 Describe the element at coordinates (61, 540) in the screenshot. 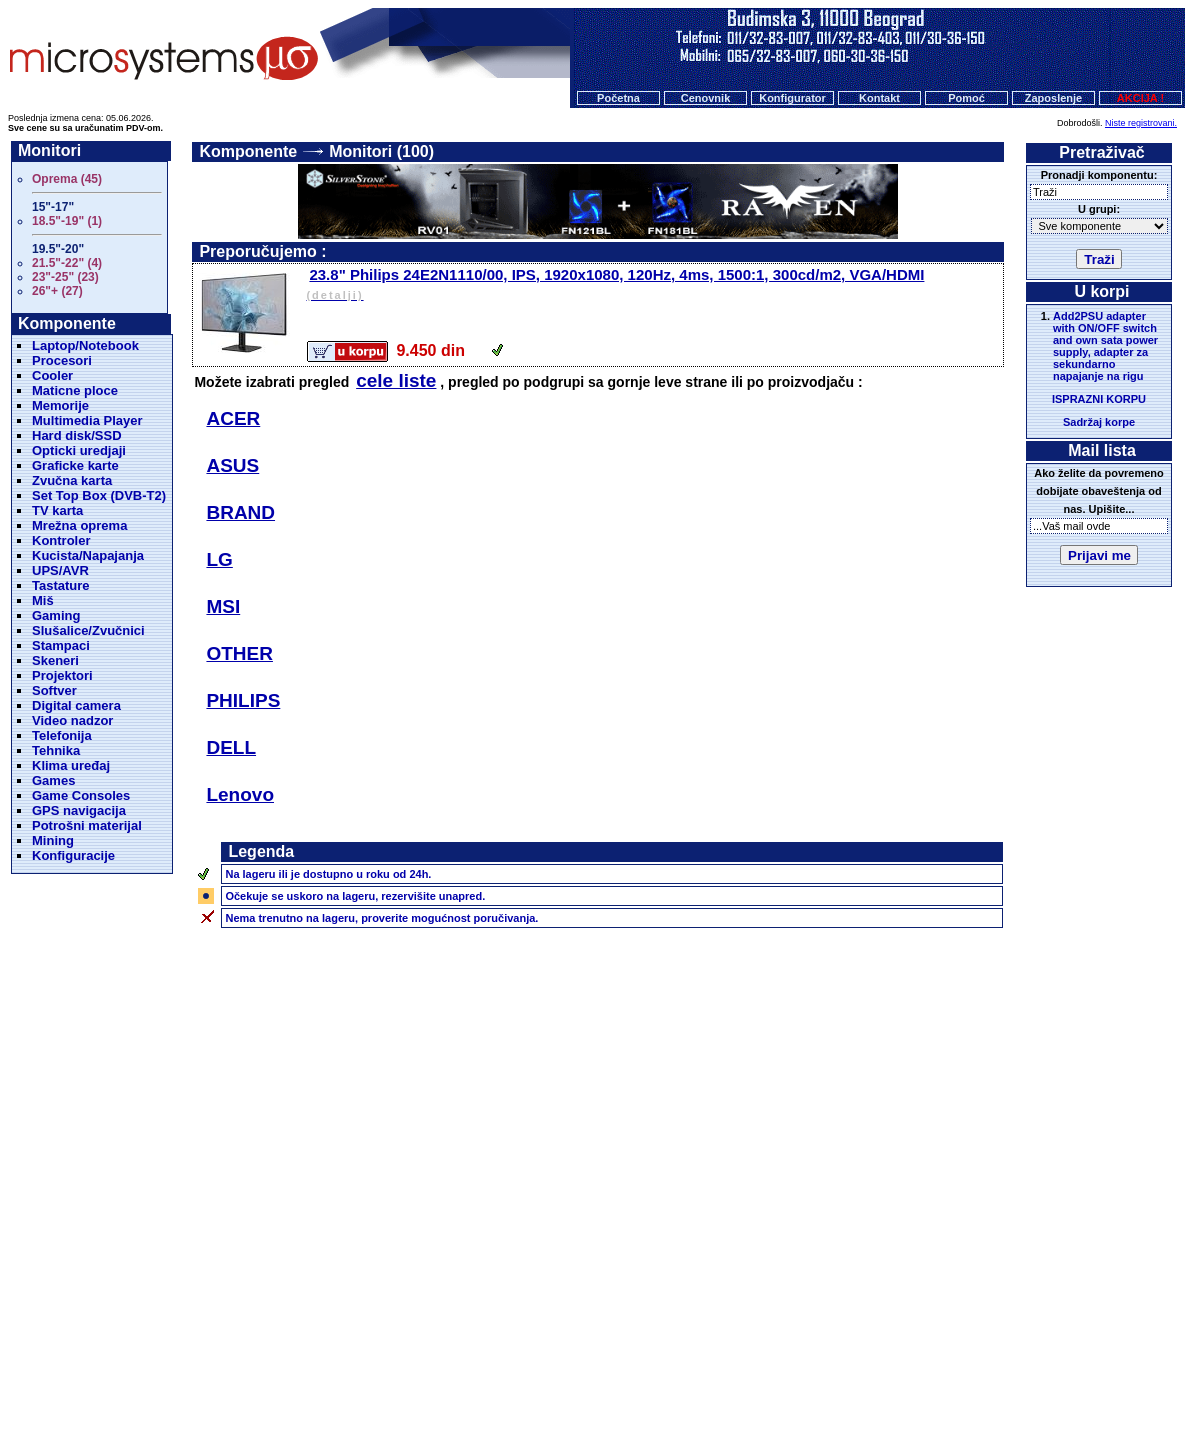

I see `Kontroler` at that location.